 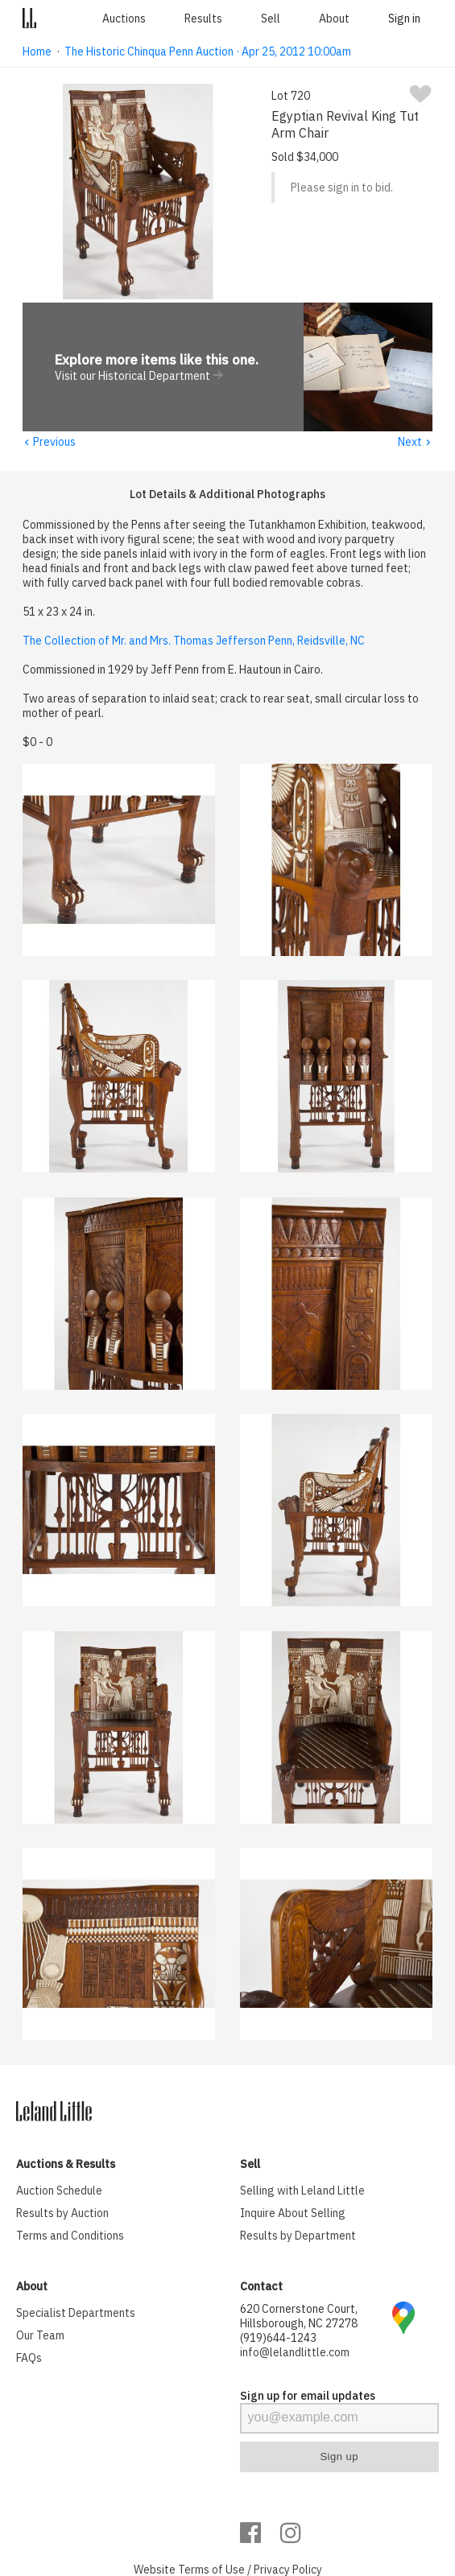 What do you see at coordinates (278, 2338) in the screenshot?
I see `(919)644-1243` at bounding box center [278, 2338].